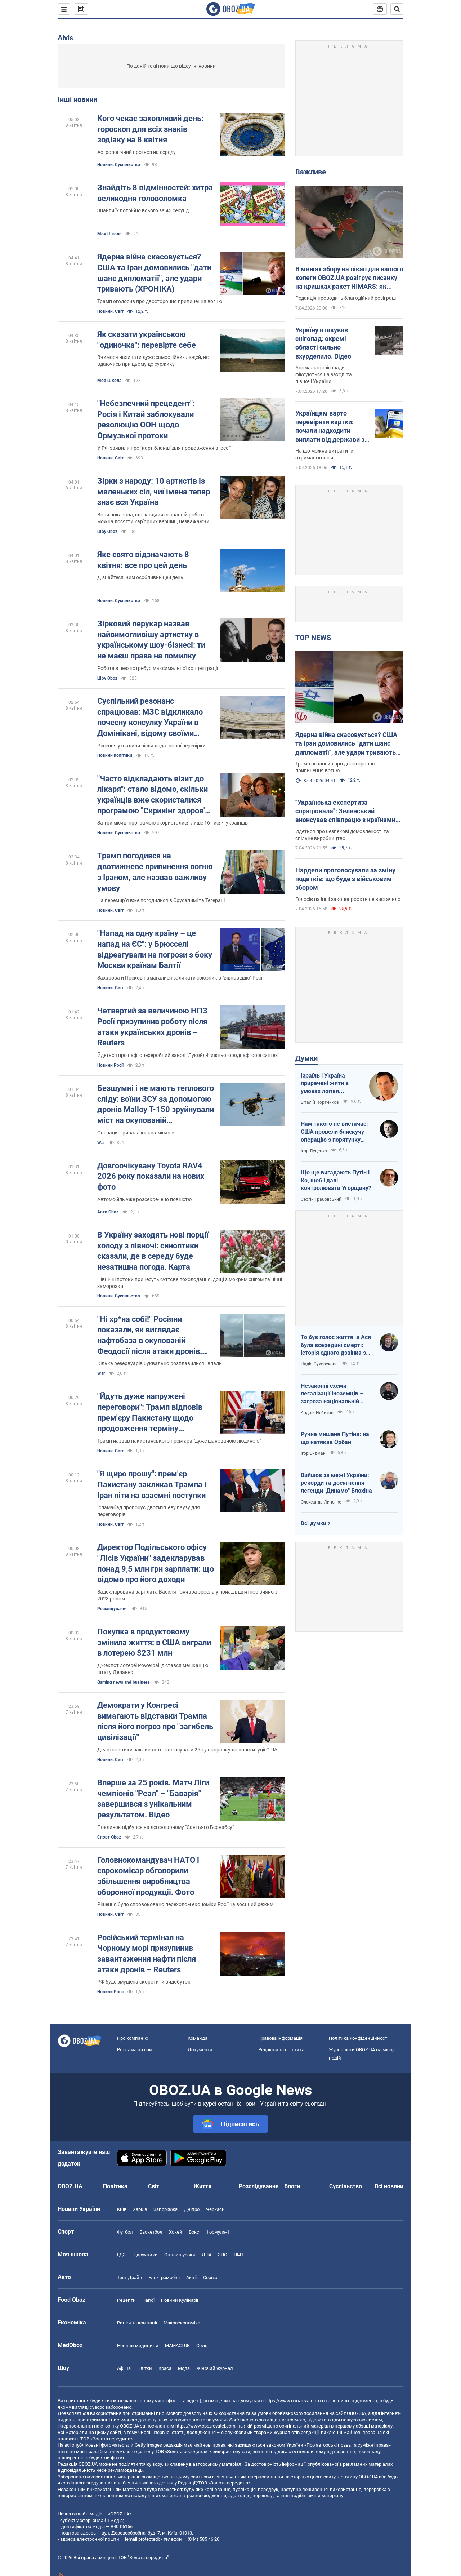 Image resolution: width=461 pixels, height=2576 pixels. What do you see at coordinates (281, 2049) in the screenshot?
I see `Редакційна політика` at bounding box center [281, 2049].